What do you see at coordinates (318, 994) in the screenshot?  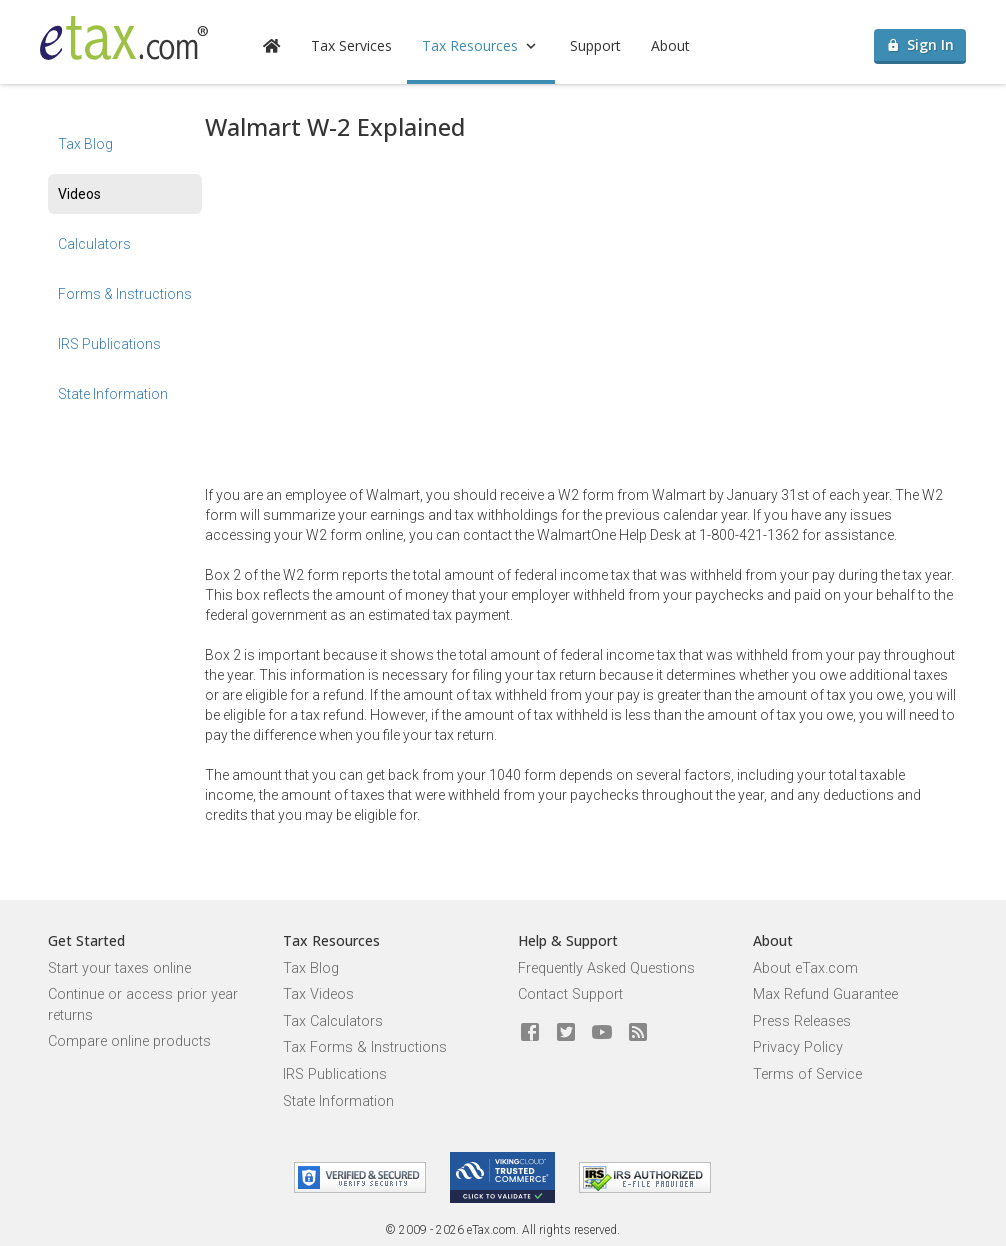 I see `Tax Videos` at bounding box center [318, 994].